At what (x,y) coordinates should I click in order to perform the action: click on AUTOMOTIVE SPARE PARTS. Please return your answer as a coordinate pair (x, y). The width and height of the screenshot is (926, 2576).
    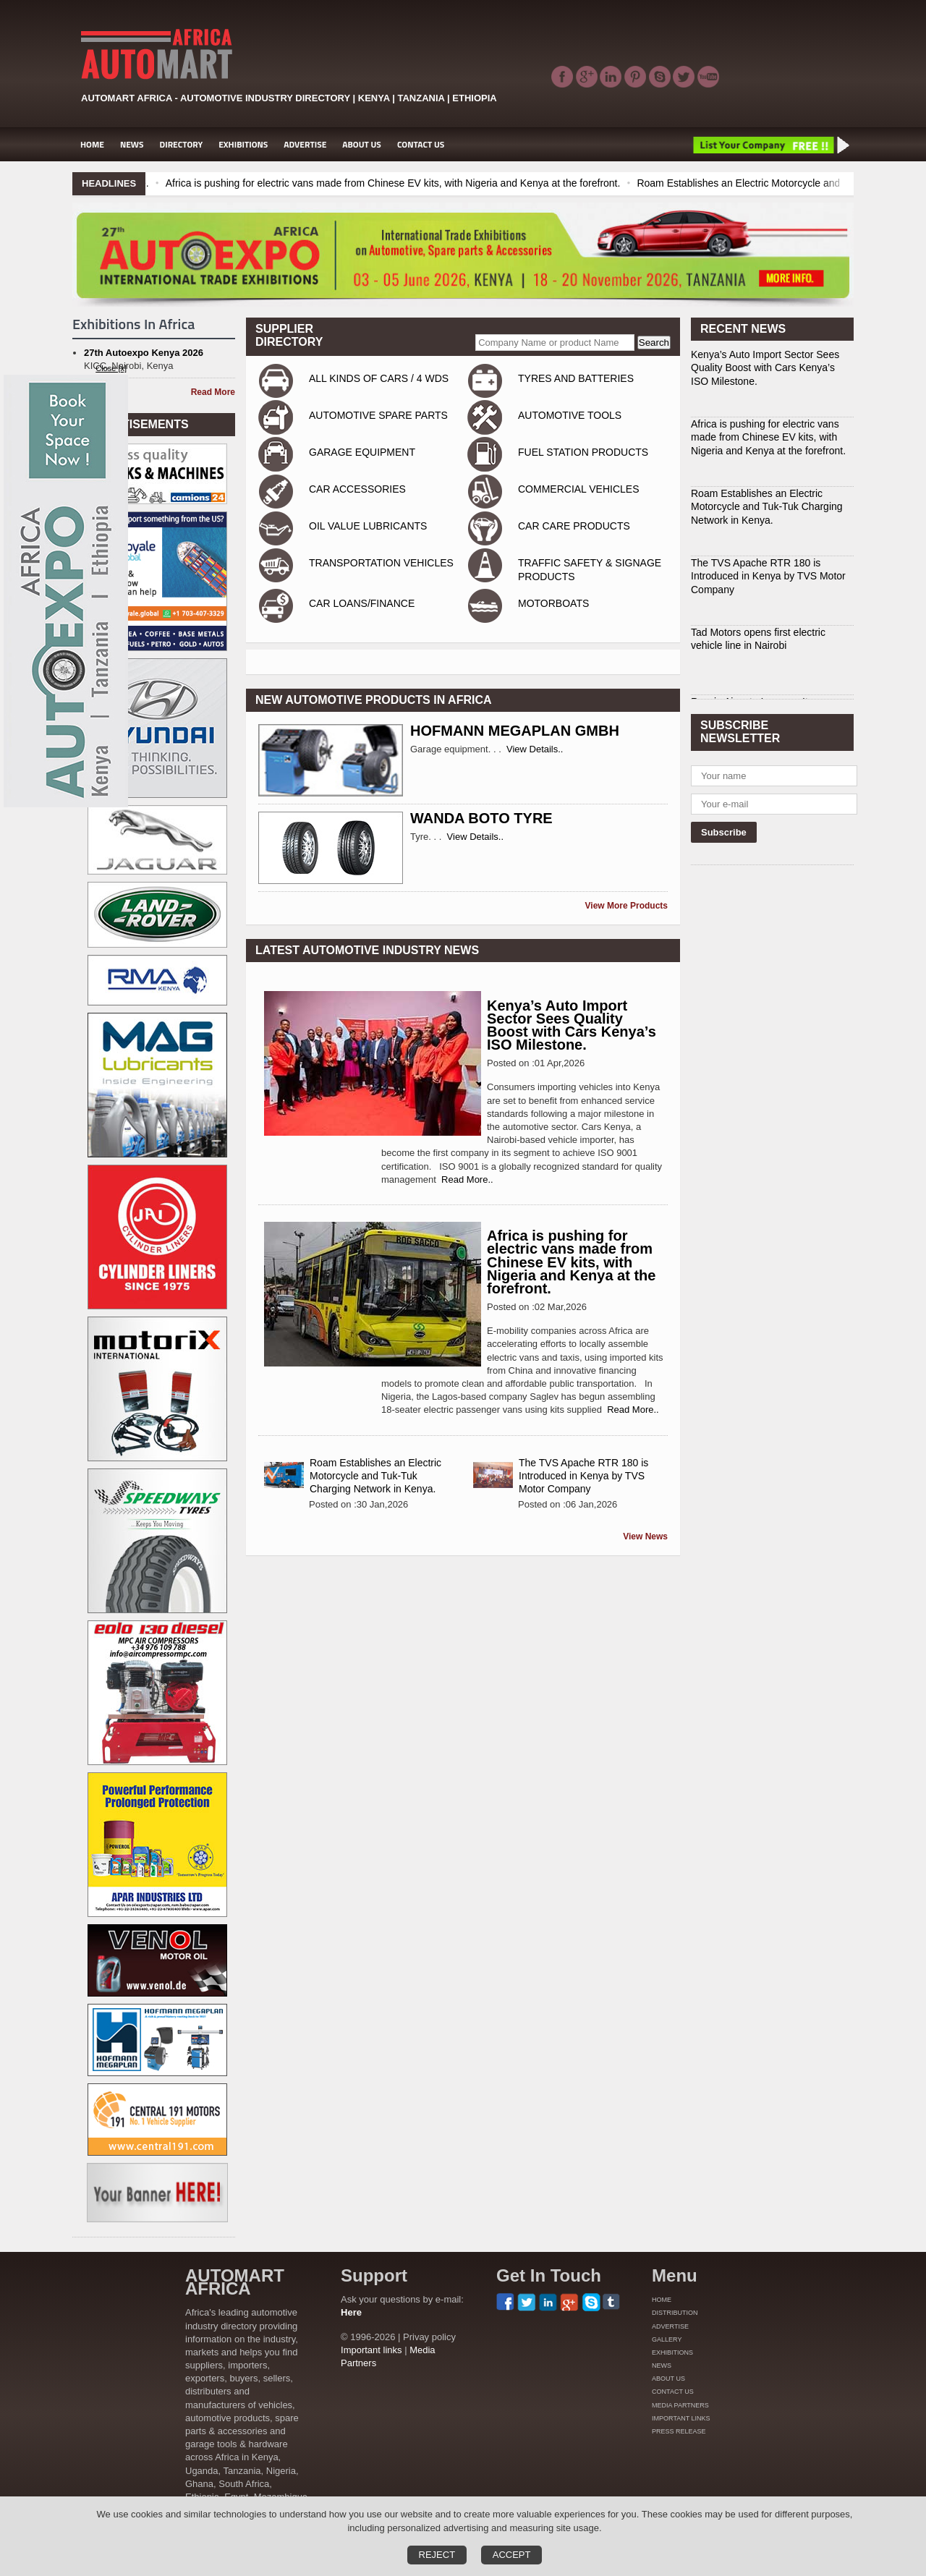
    Looking at the image, I should click on (378, 415).